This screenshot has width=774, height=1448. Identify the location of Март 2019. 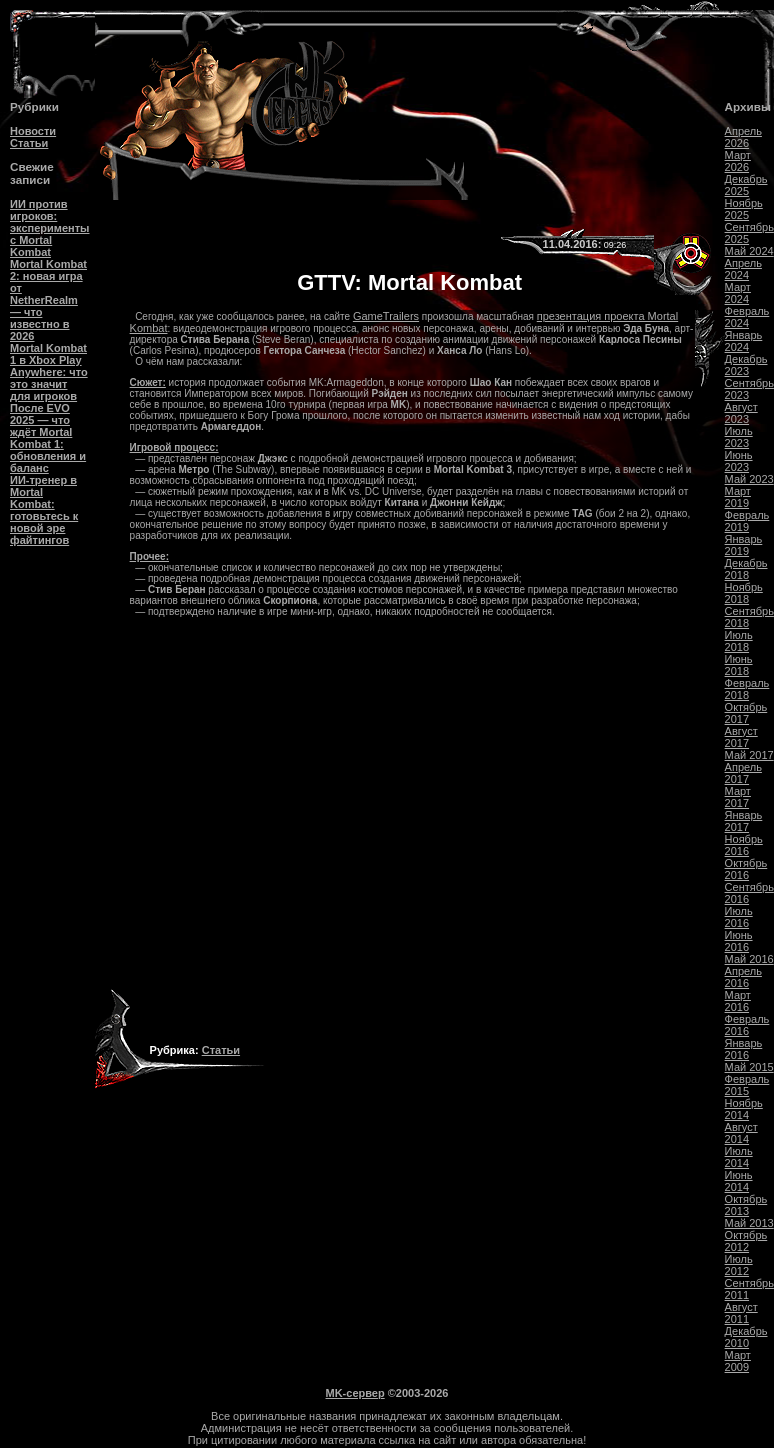
(738, 497).